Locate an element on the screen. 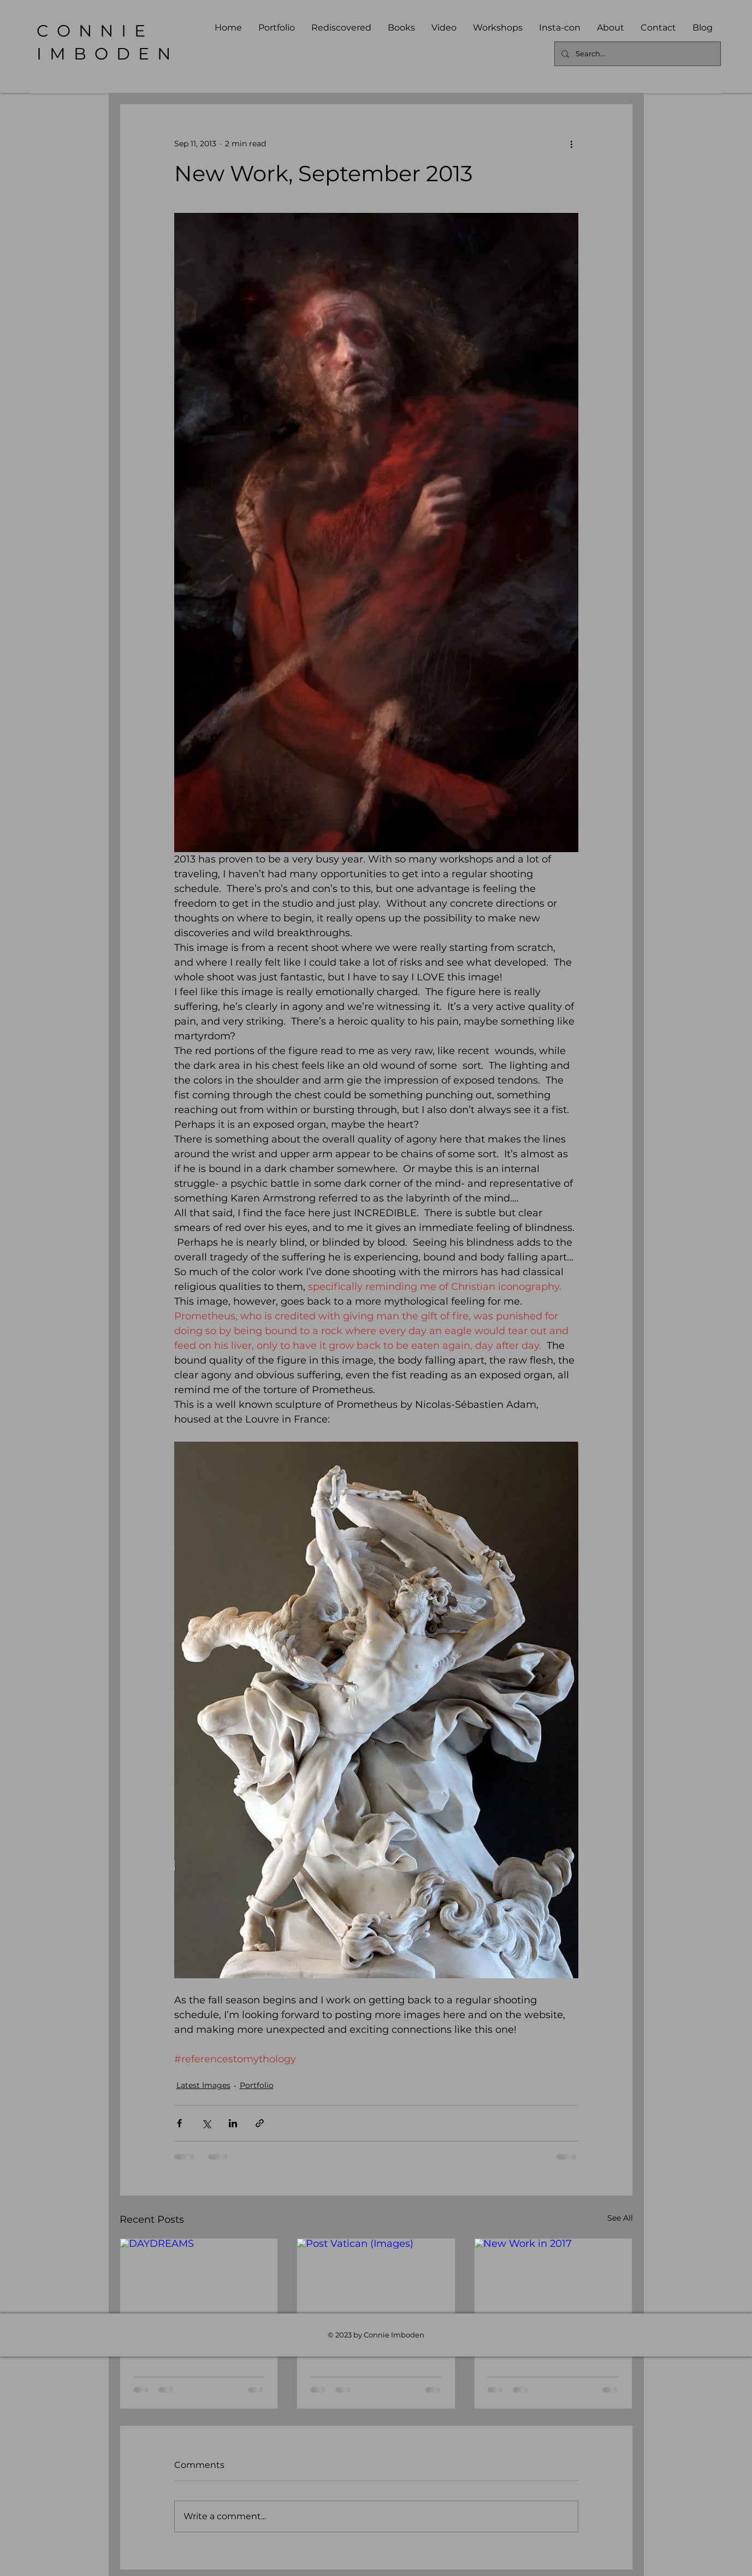 This screenshot has height=2576, width=752. [More actions] is located at coordinates (571, 143).